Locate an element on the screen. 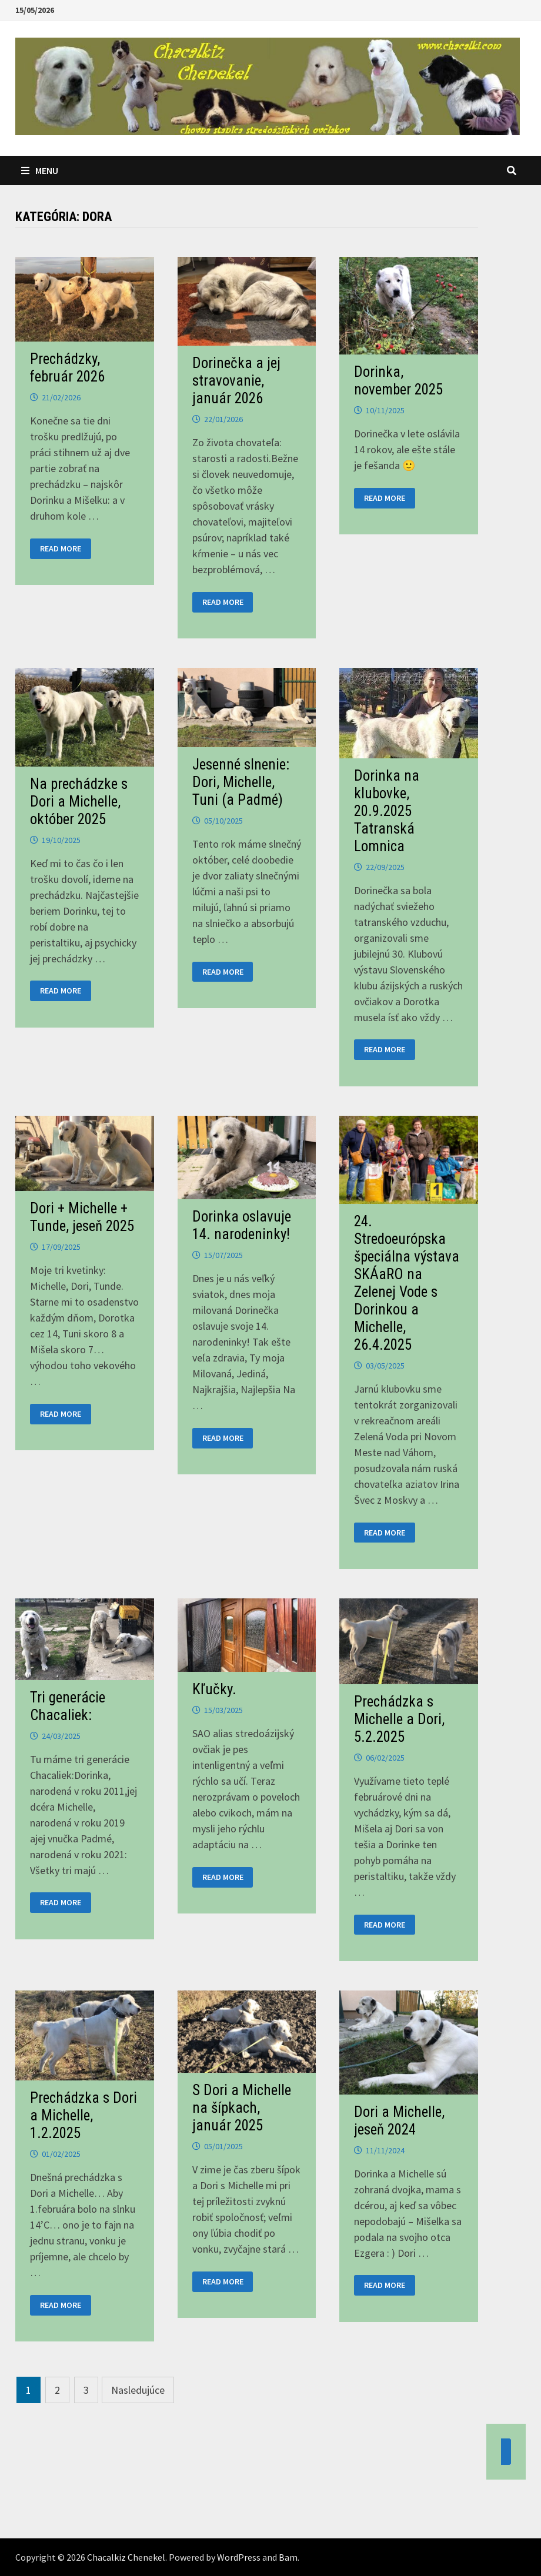  Prechádzky, február 2026 is located at coordinates (67, 367).